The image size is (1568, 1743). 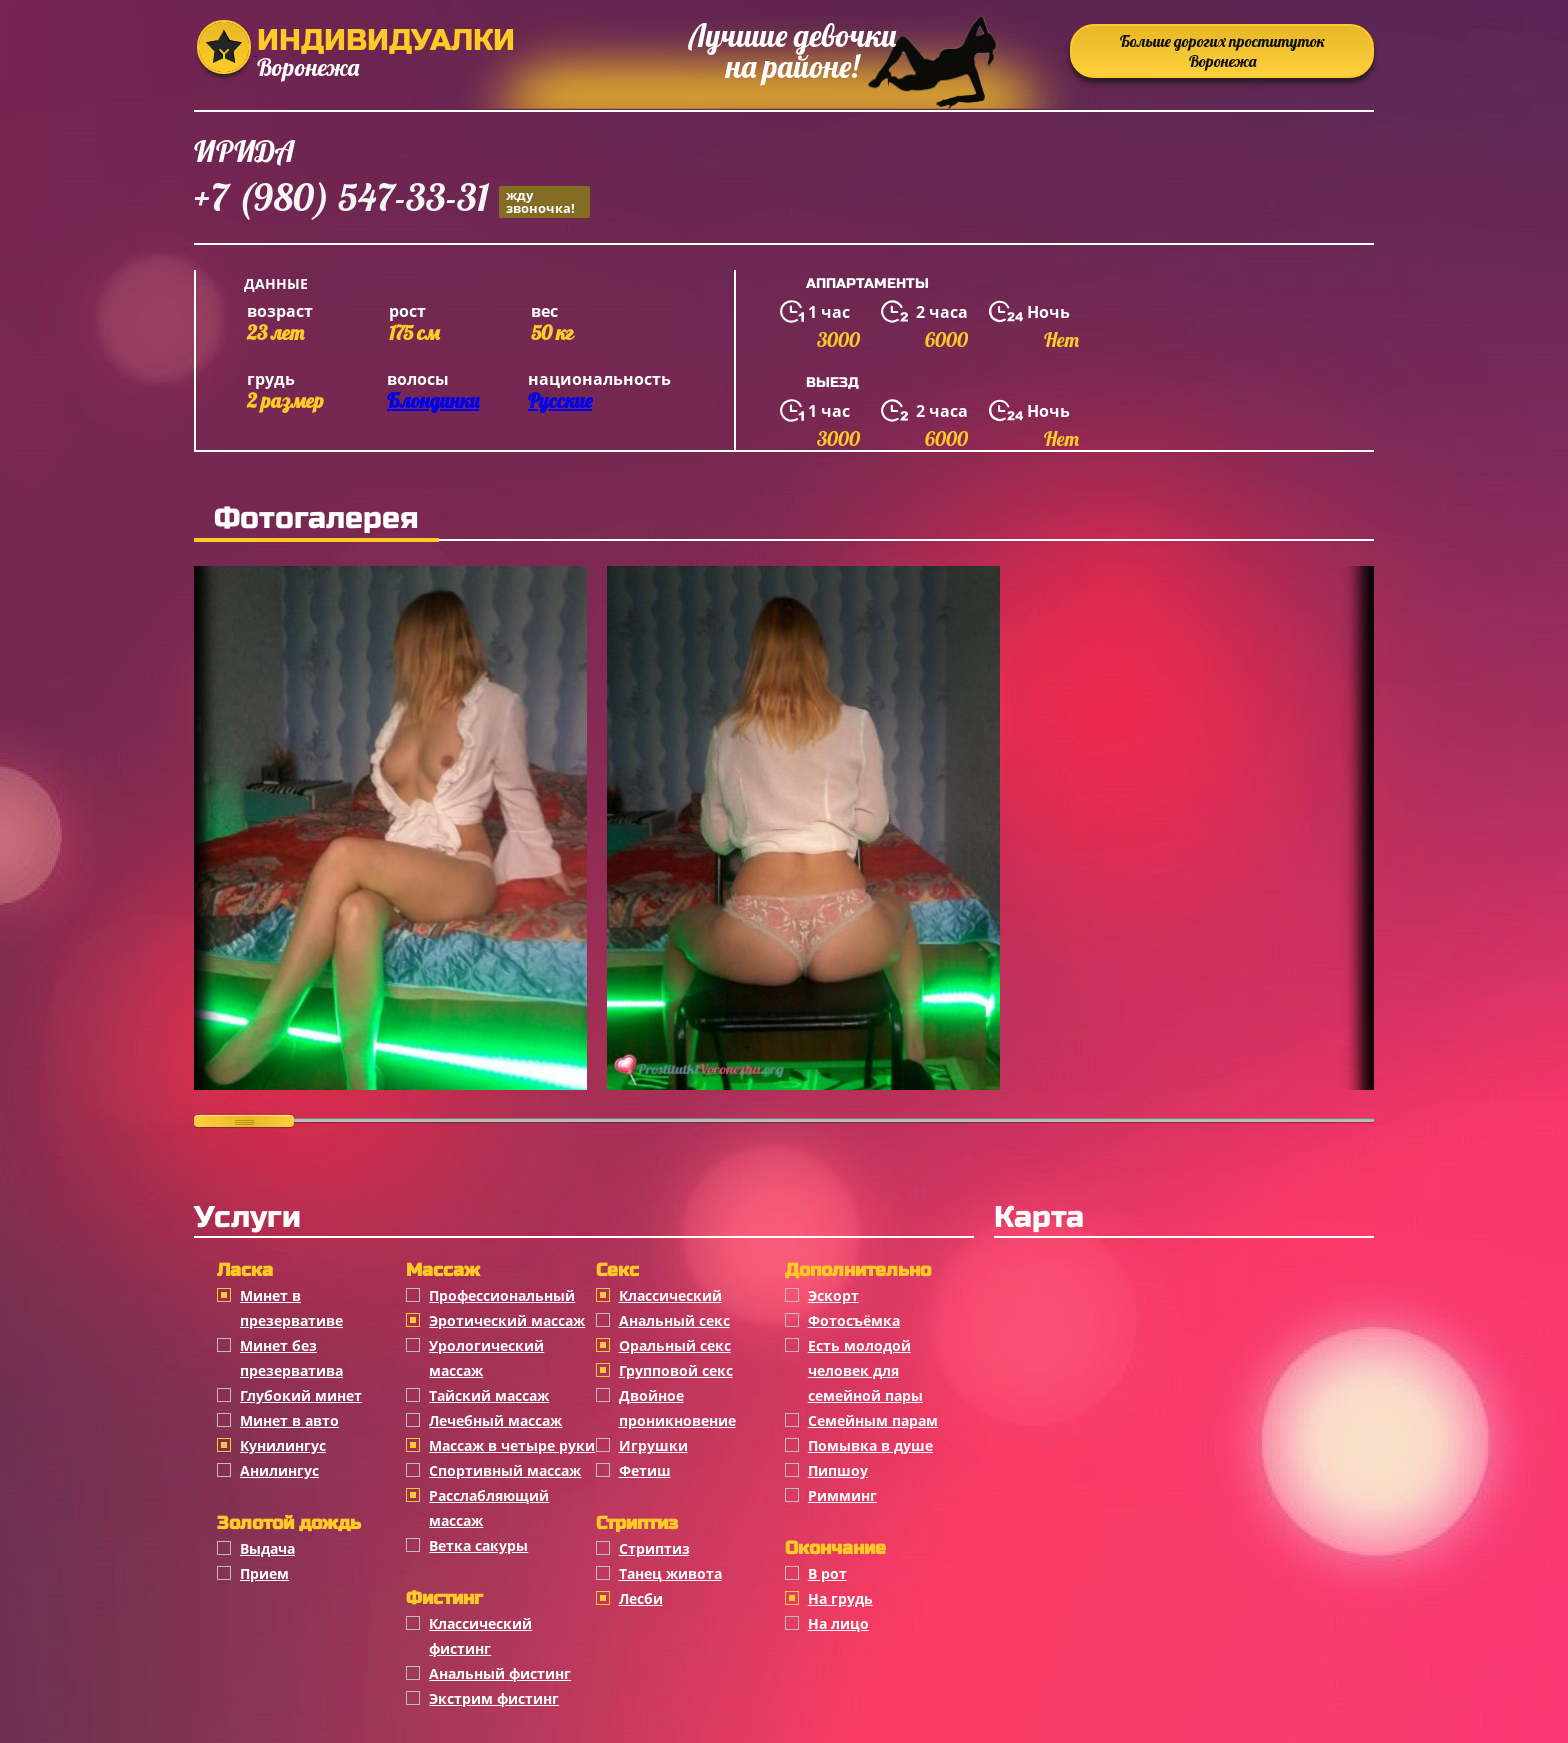 What do you see at coordinates (267, 1548) in the screenshot?
I see `Выдача` at bounding box center [267, 1548].